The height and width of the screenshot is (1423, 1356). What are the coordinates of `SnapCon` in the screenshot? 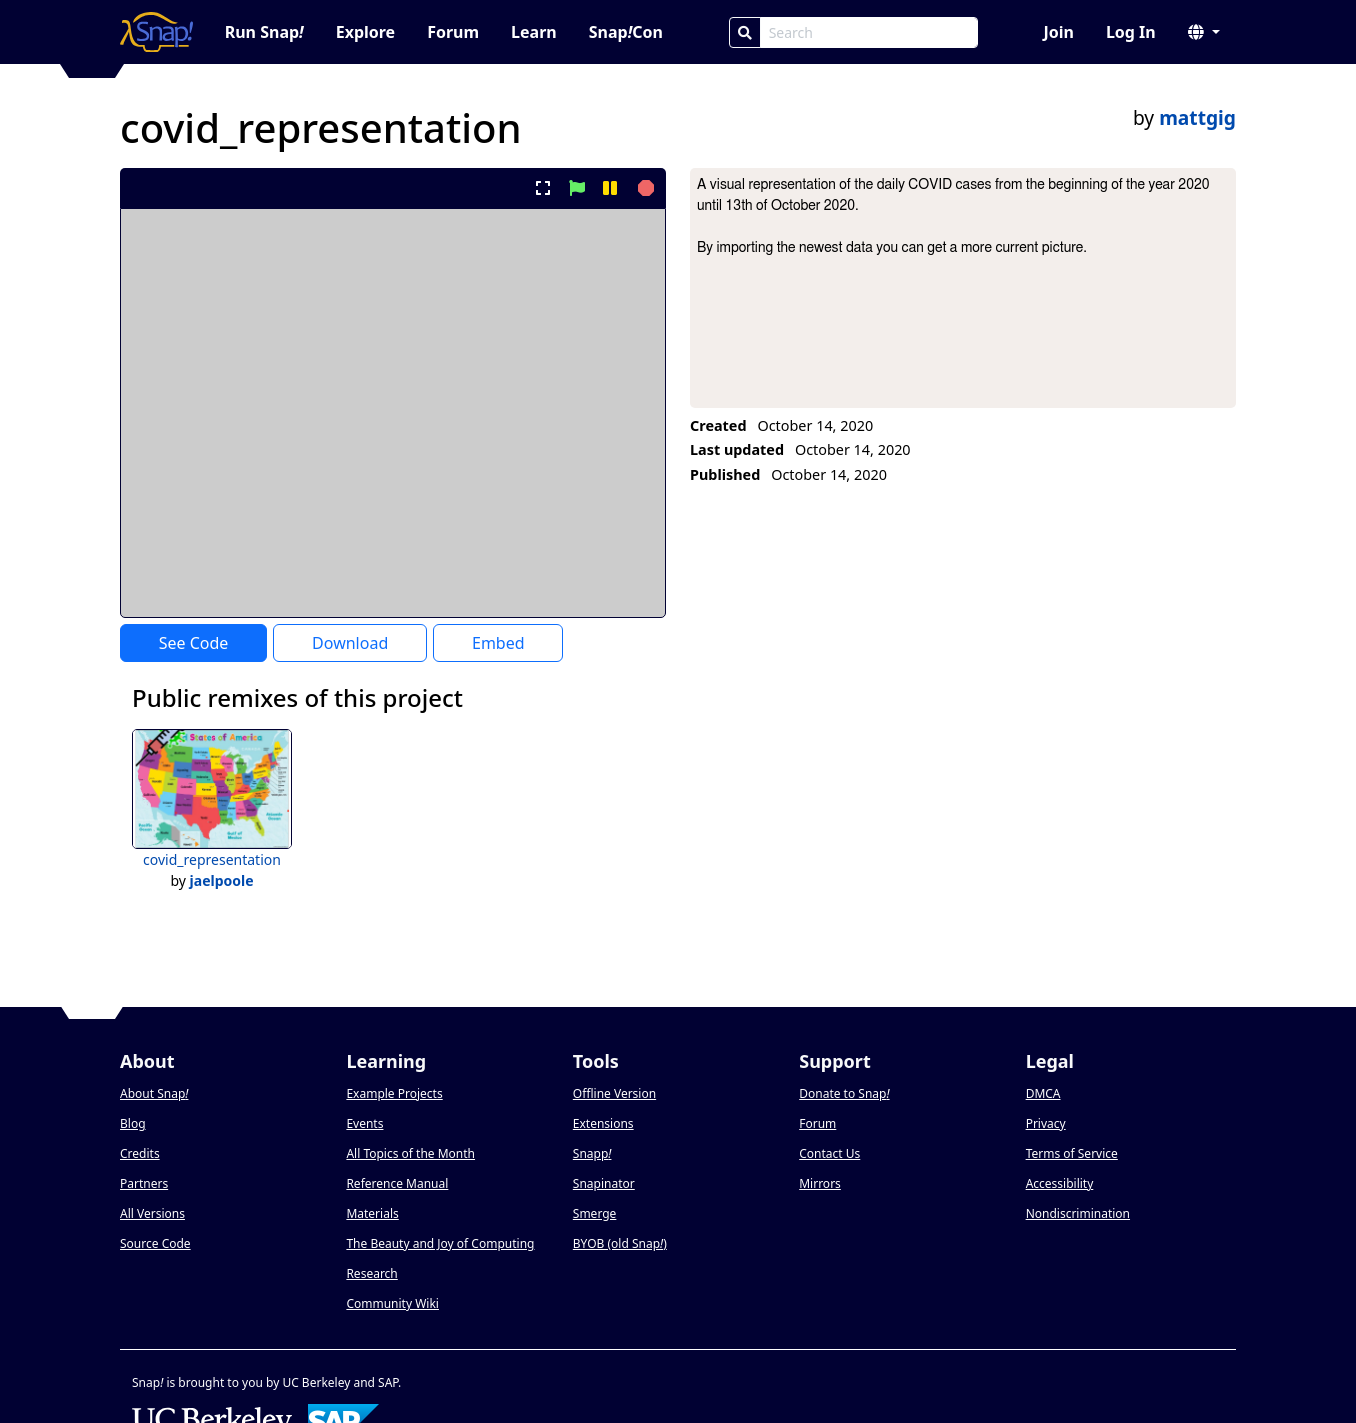 It's located at (626, 32).